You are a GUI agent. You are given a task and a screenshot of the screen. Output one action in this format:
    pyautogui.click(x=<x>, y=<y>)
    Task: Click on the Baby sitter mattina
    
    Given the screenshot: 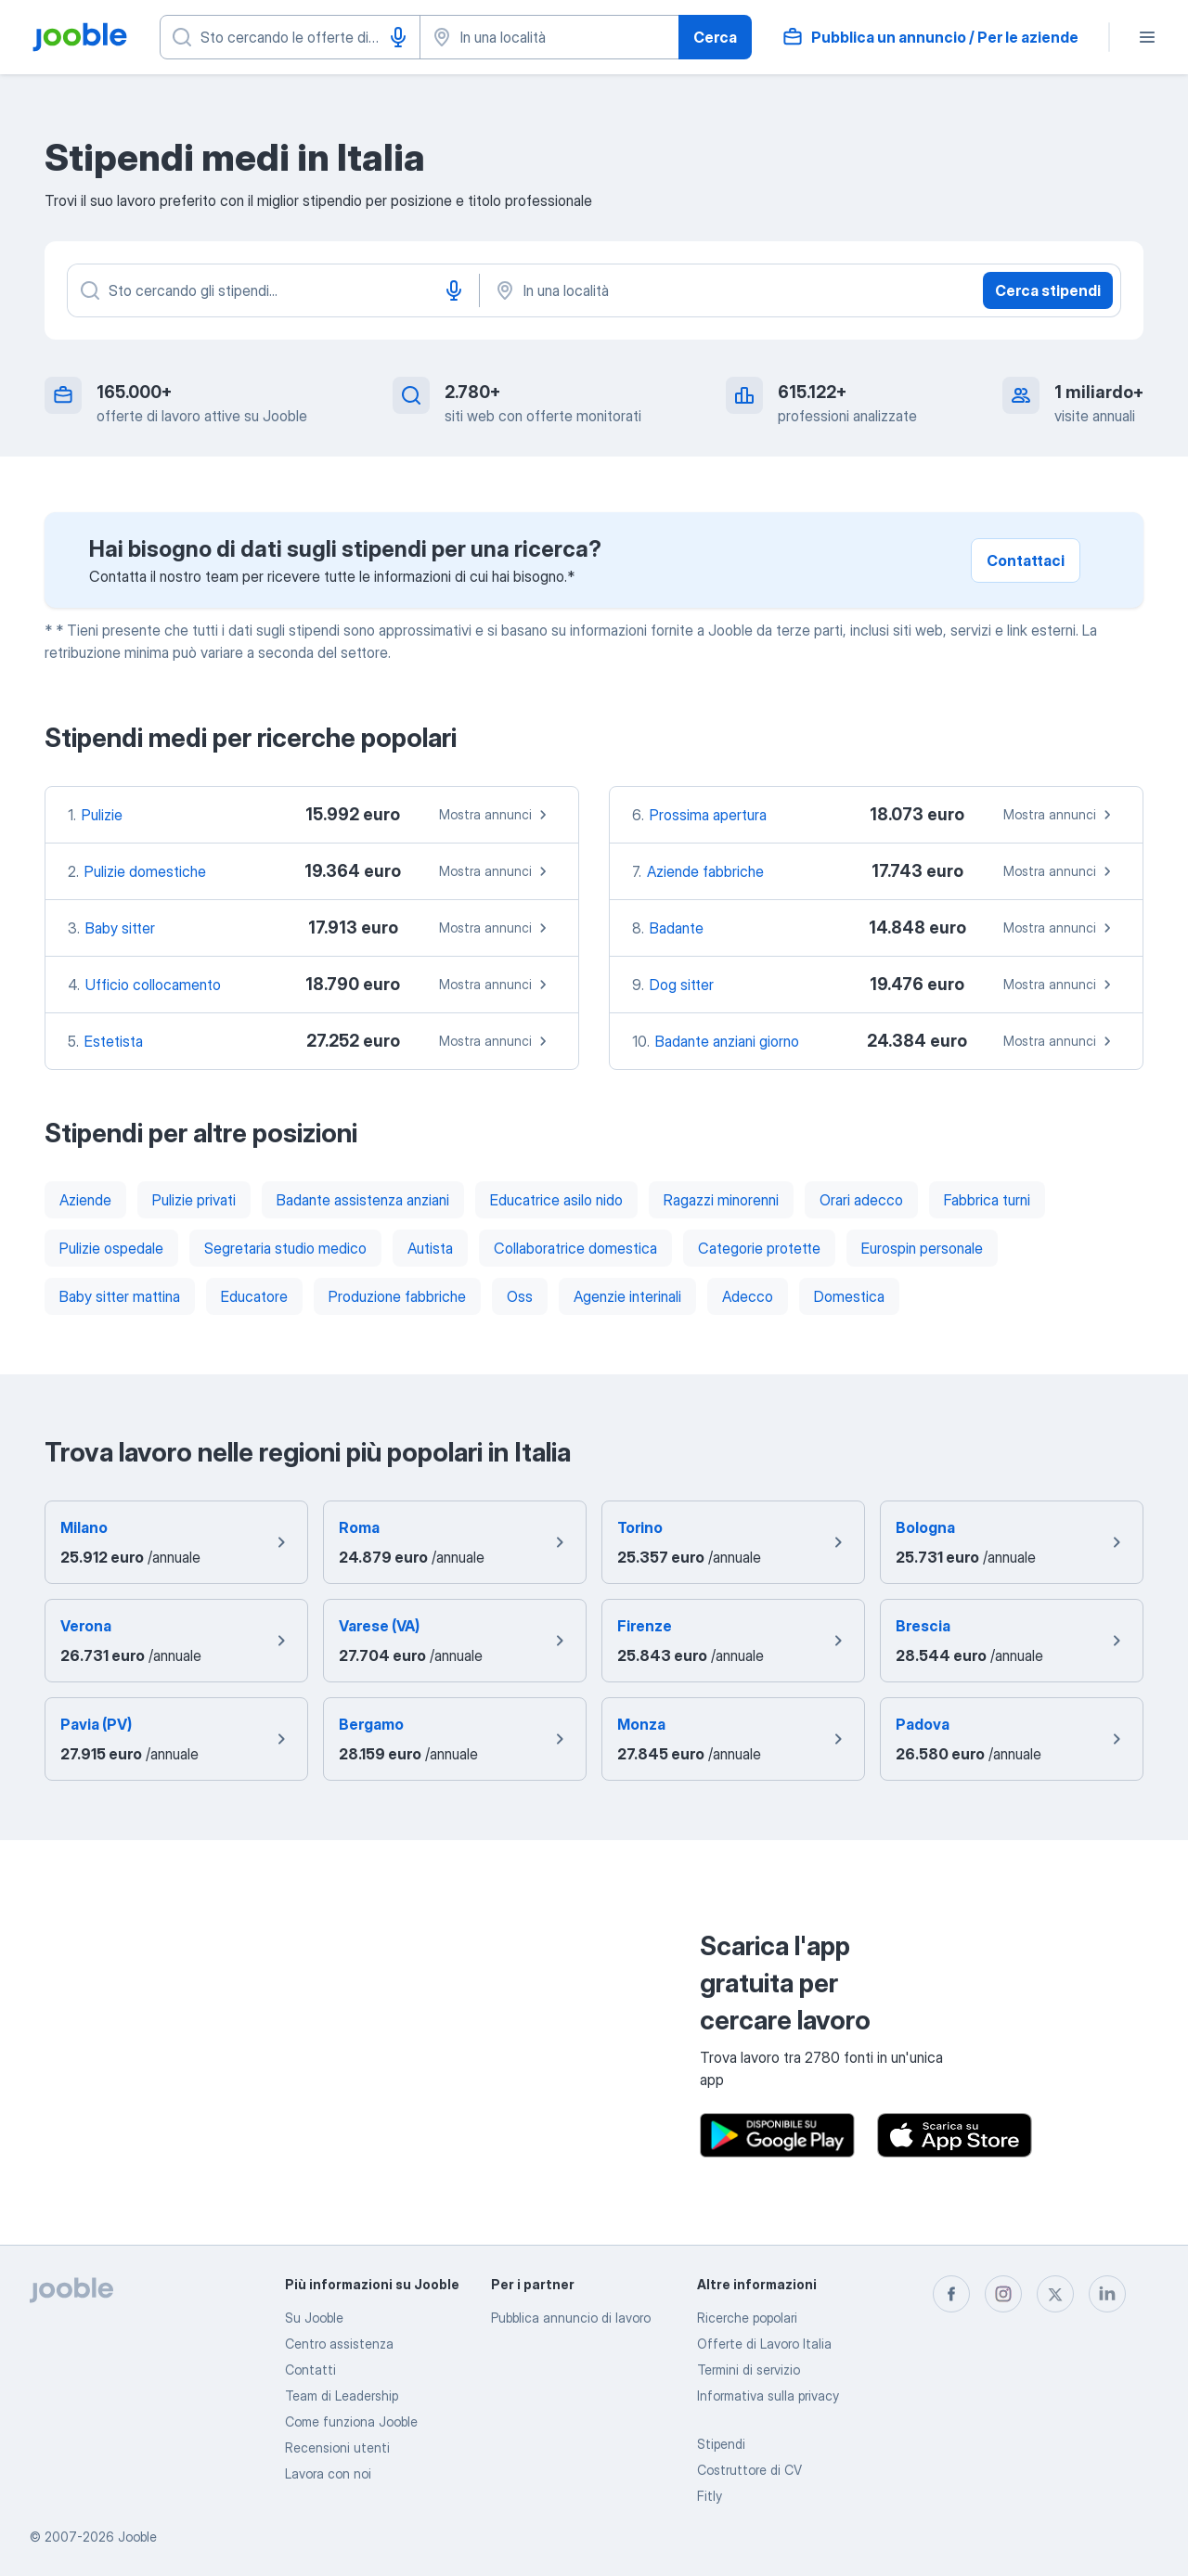 What is the action you would take?
    pyautogui.click(x=119, y=1296)
    